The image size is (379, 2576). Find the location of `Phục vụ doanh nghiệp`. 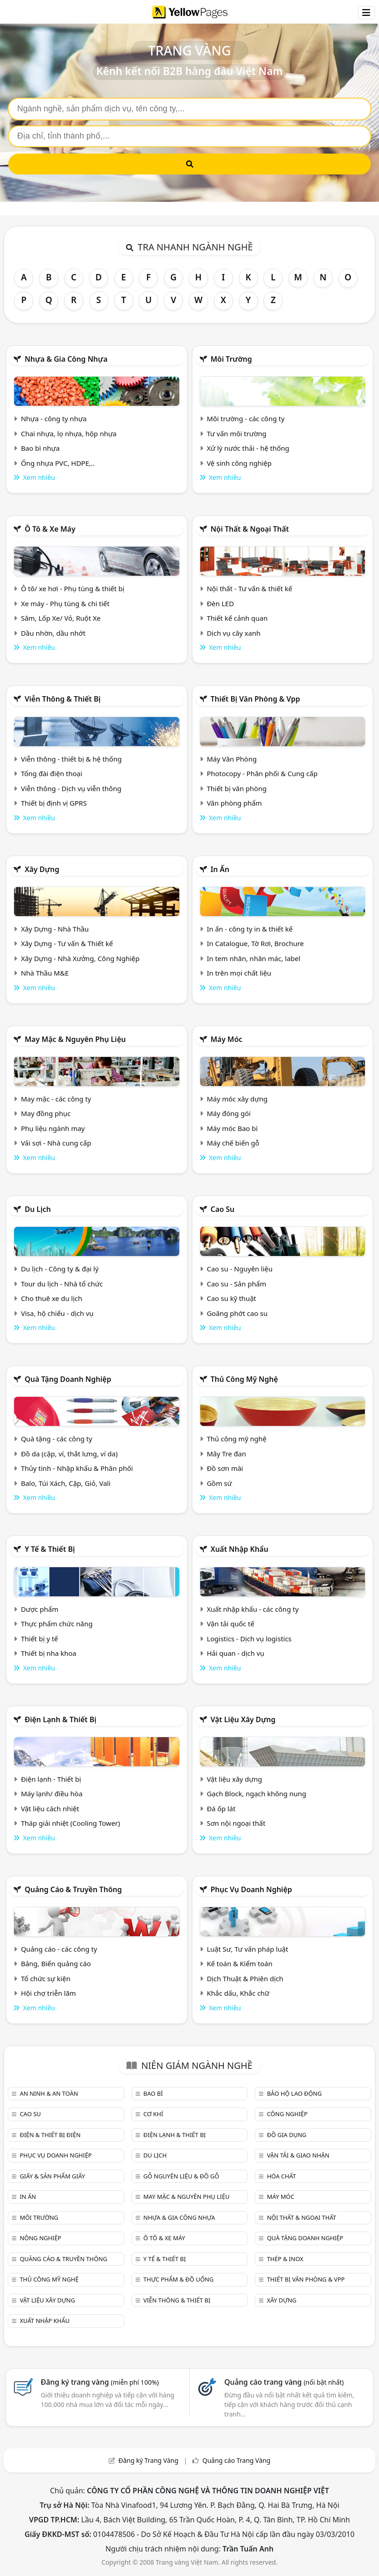

Phục vụ doanh nghiệp is located at coordinates (251, 1889).